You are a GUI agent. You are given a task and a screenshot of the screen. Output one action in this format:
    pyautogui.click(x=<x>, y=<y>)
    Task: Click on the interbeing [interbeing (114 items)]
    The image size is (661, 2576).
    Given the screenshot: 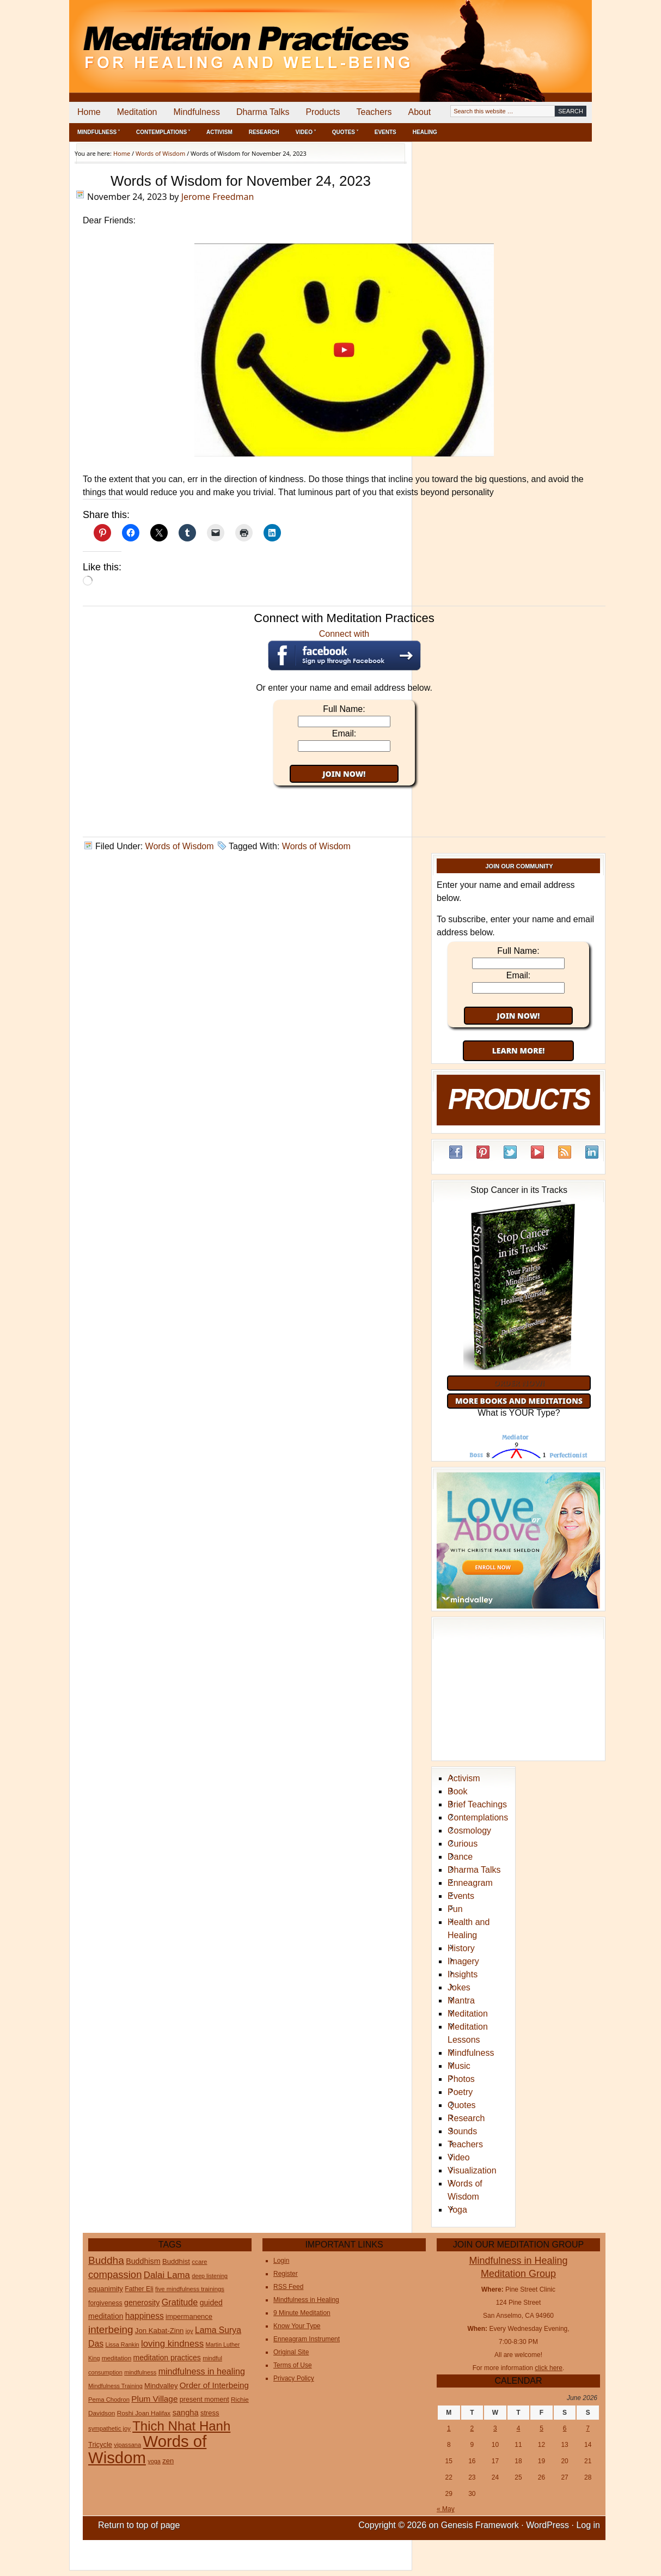 What is the action you would take?
    pyautogui.click(x=110, y=2329)
    